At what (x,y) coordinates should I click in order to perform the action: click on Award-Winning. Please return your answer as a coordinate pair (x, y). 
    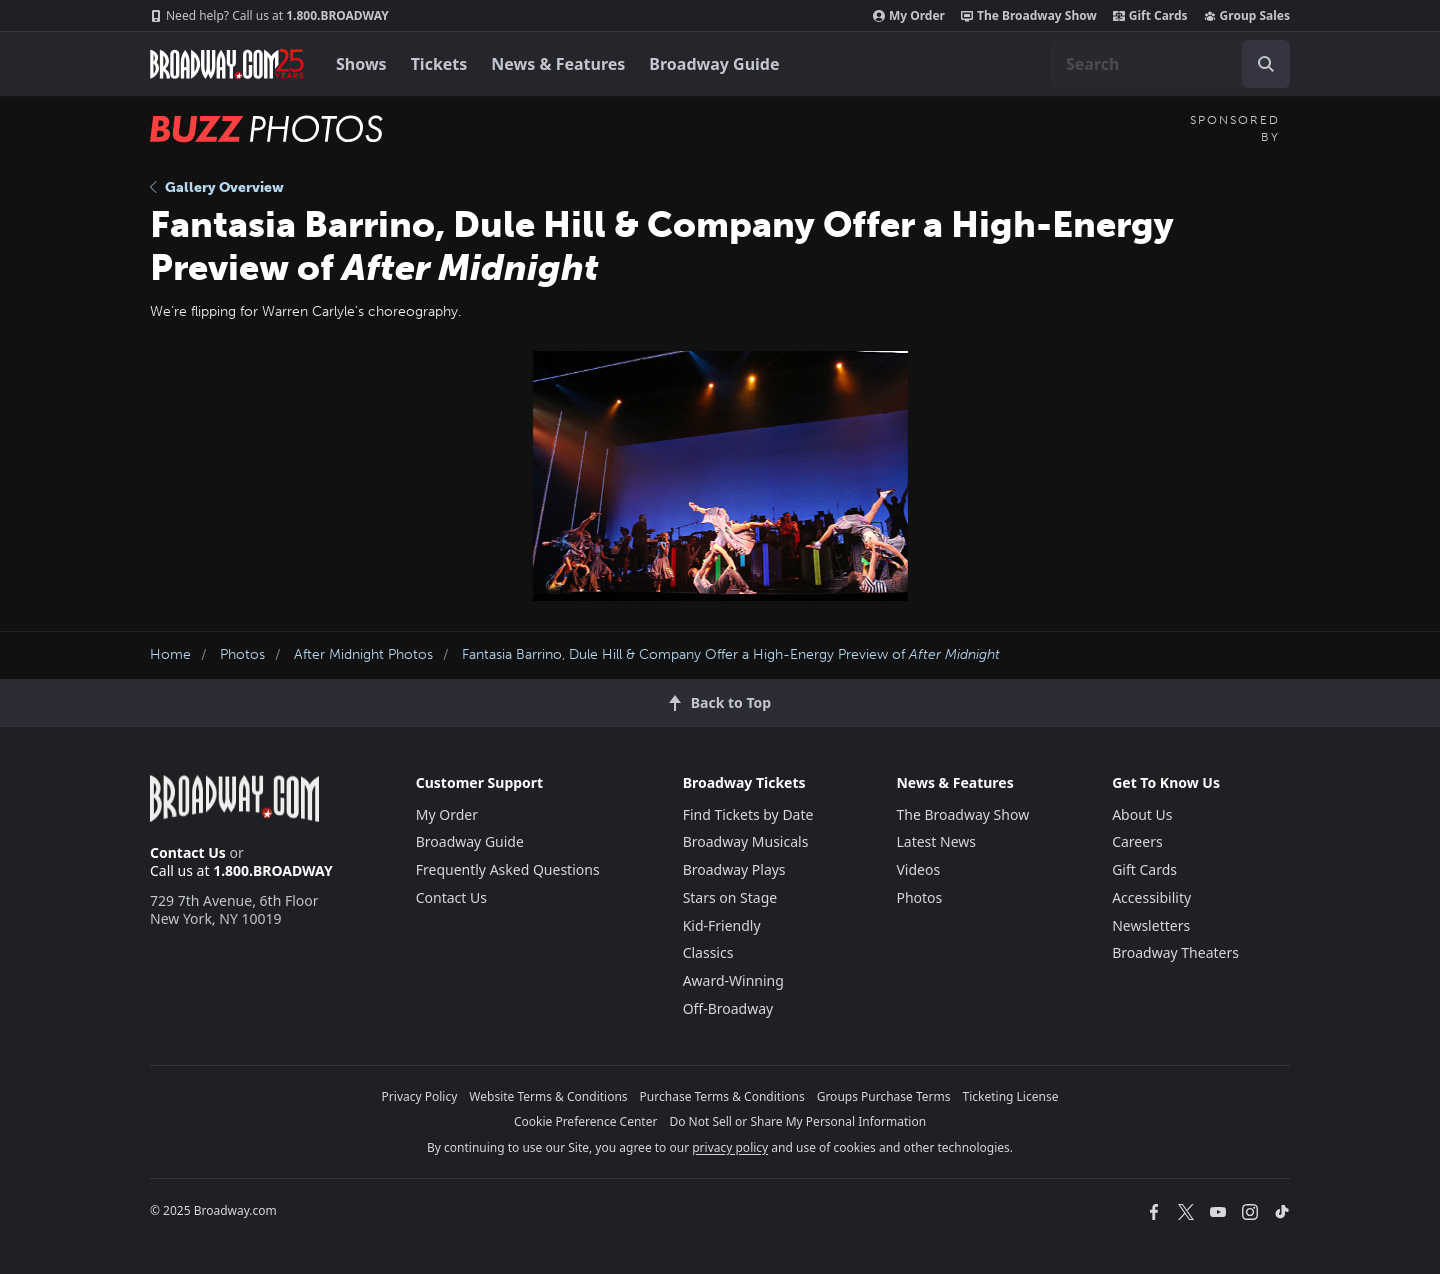
    Looking at the image, I should click on (733, 980).